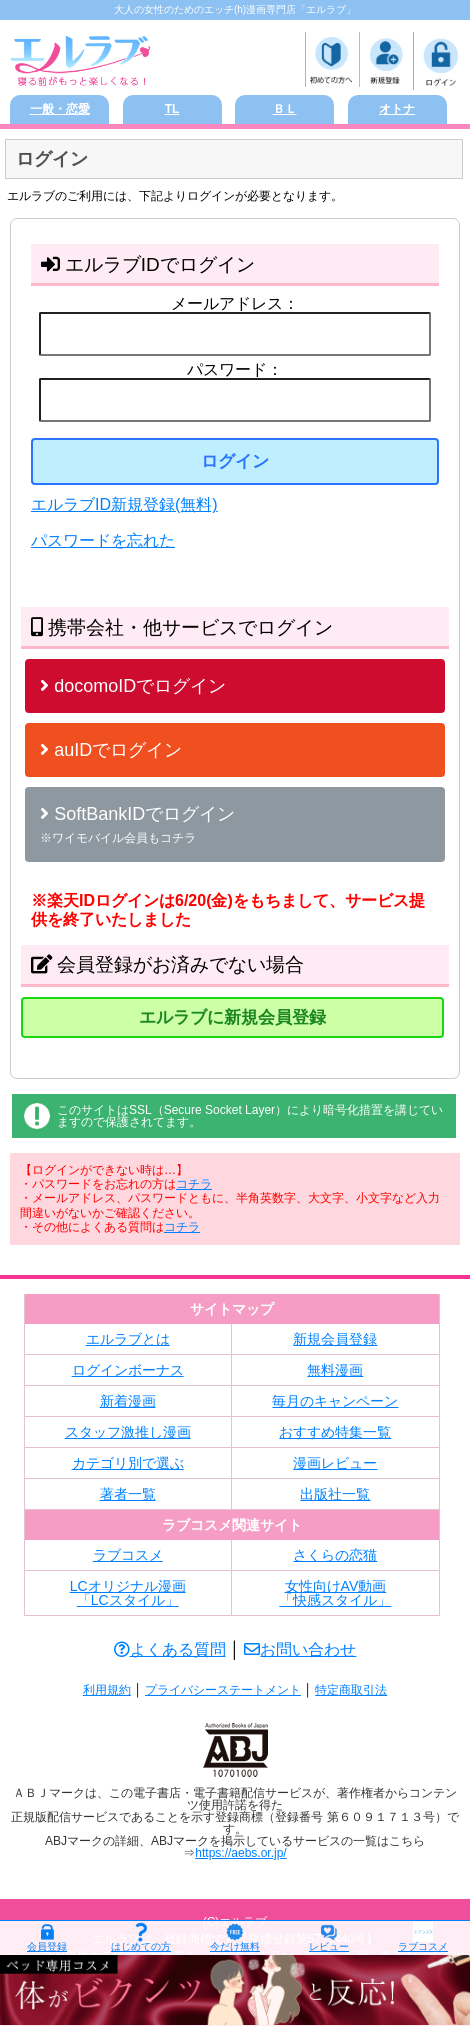 The image size is (470, 2026). What do you see at coordinates (103, 540) in the screenshot?
I see `パスワードを忘れた` at bounding box center [103, 540].